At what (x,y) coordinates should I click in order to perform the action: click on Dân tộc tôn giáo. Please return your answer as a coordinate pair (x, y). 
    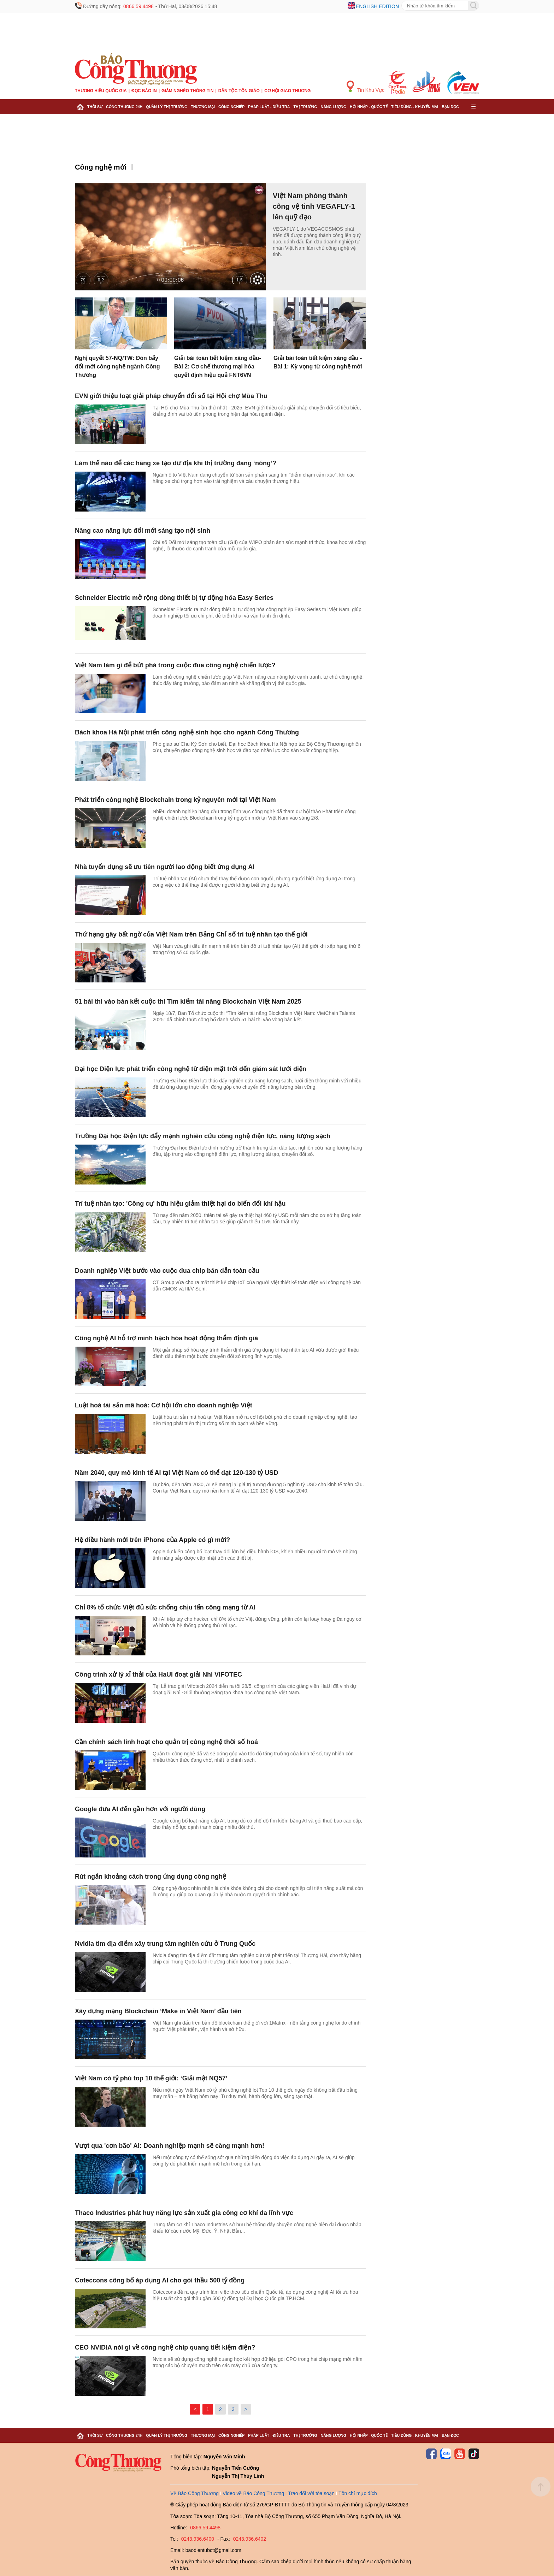
    Looking at the image, I should click on (239, 90).